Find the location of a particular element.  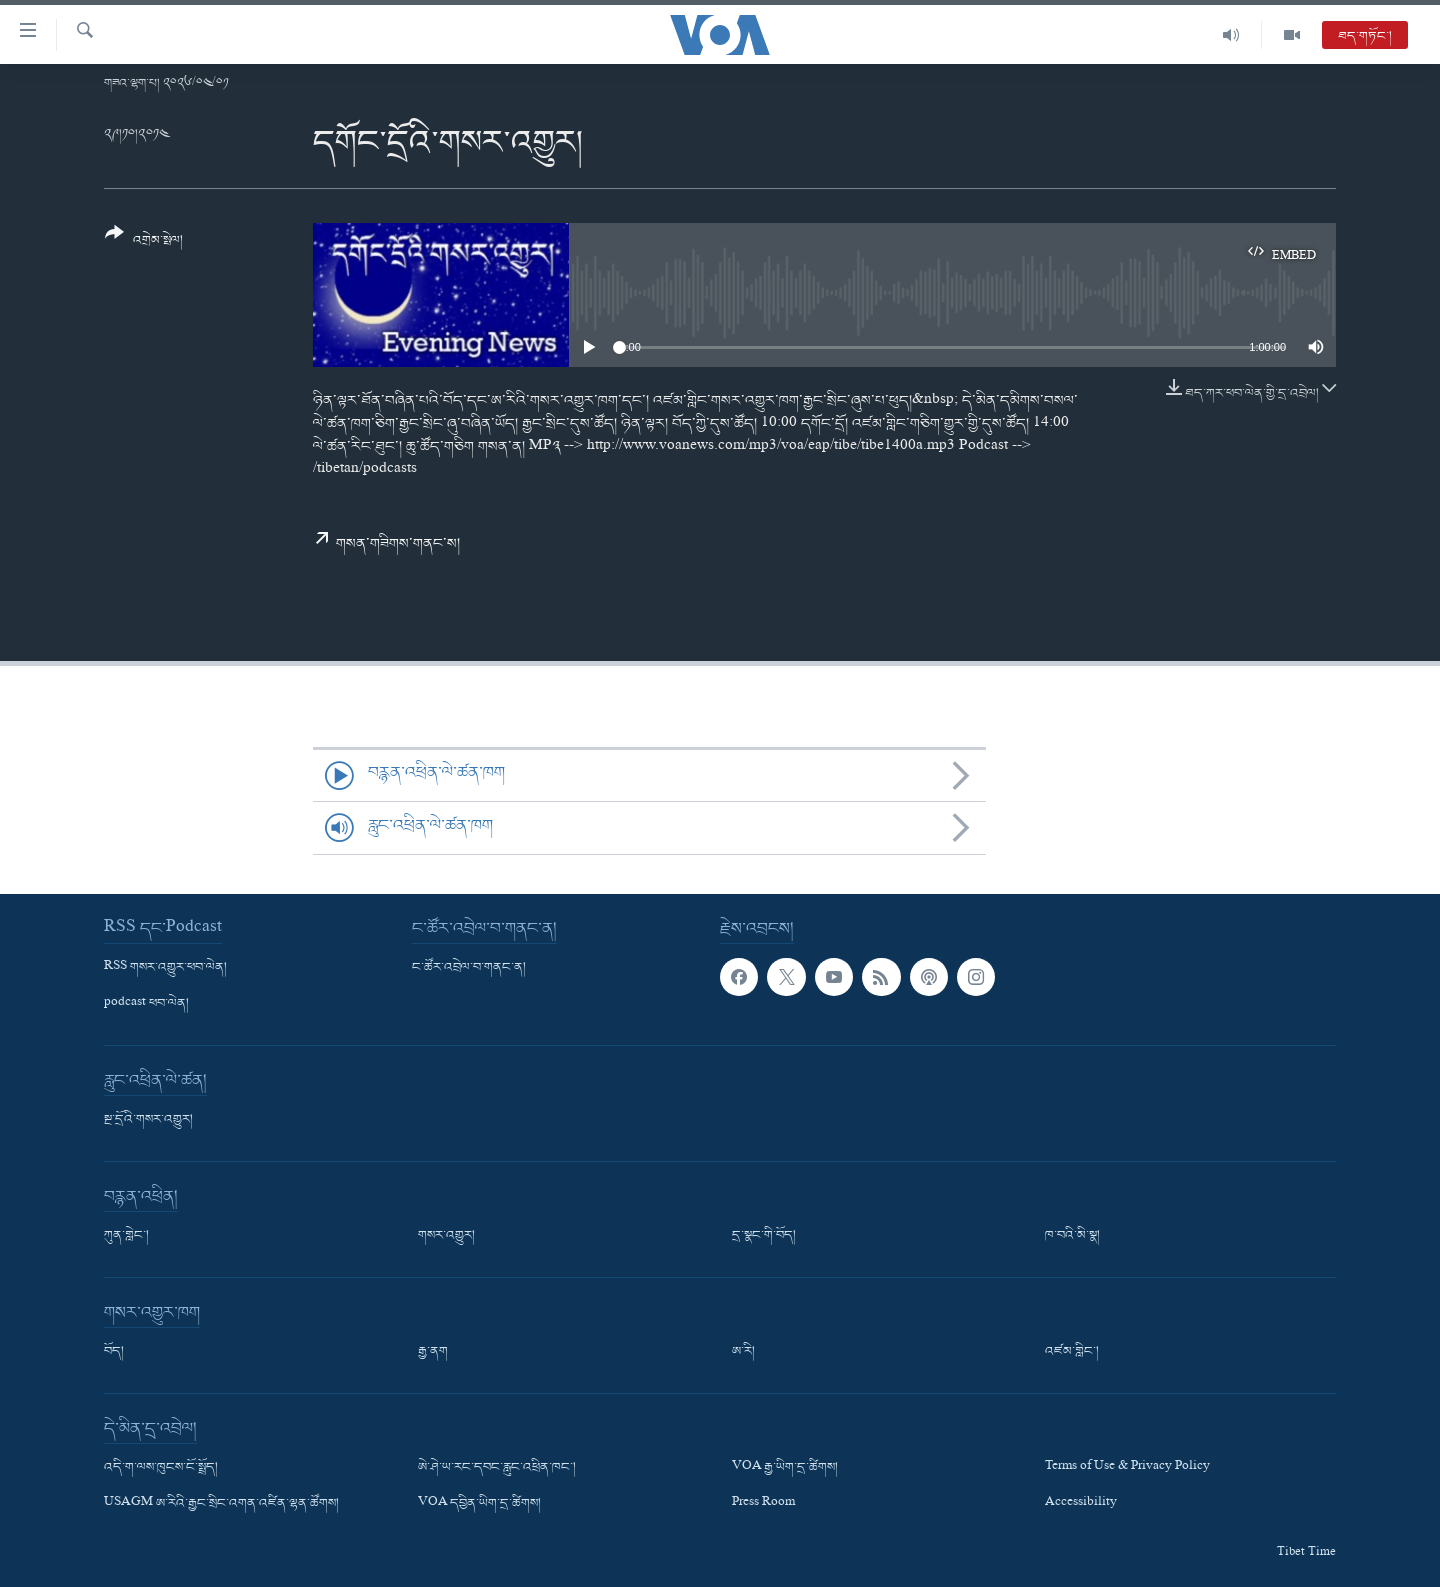

བོད། is located at coordinates (114, 1352).